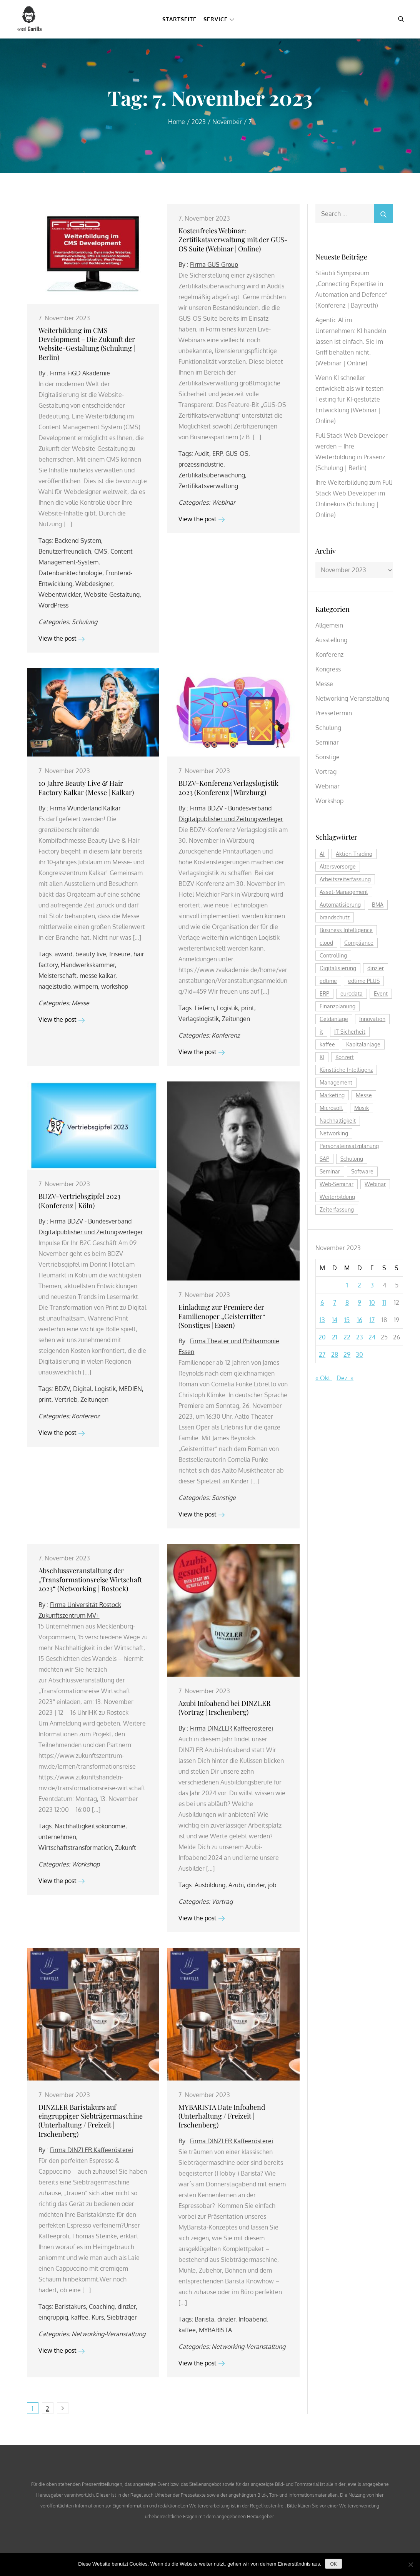 The height and width of the screenshot is (2576, 420). Describe the element at coordinates (322, 853) in the screenshot. I see `AI [AI (174 Einträge)]` at that location.